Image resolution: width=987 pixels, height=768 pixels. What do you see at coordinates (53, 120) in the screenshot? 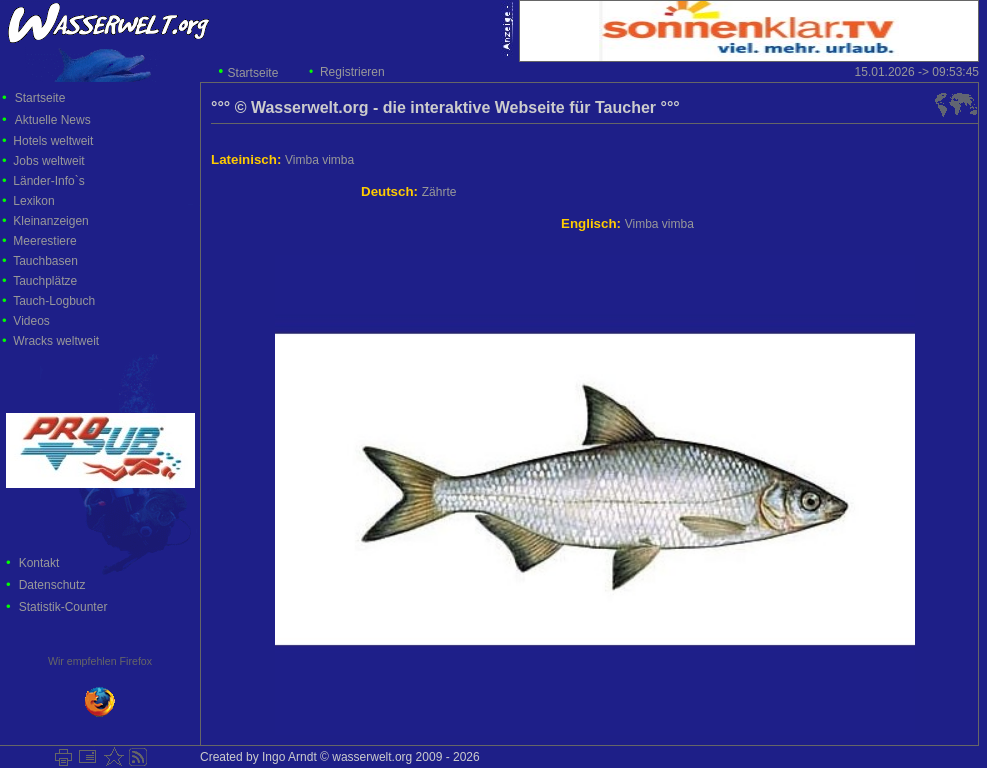
I see `Aktuelle News` at bounding box center [53, 120].